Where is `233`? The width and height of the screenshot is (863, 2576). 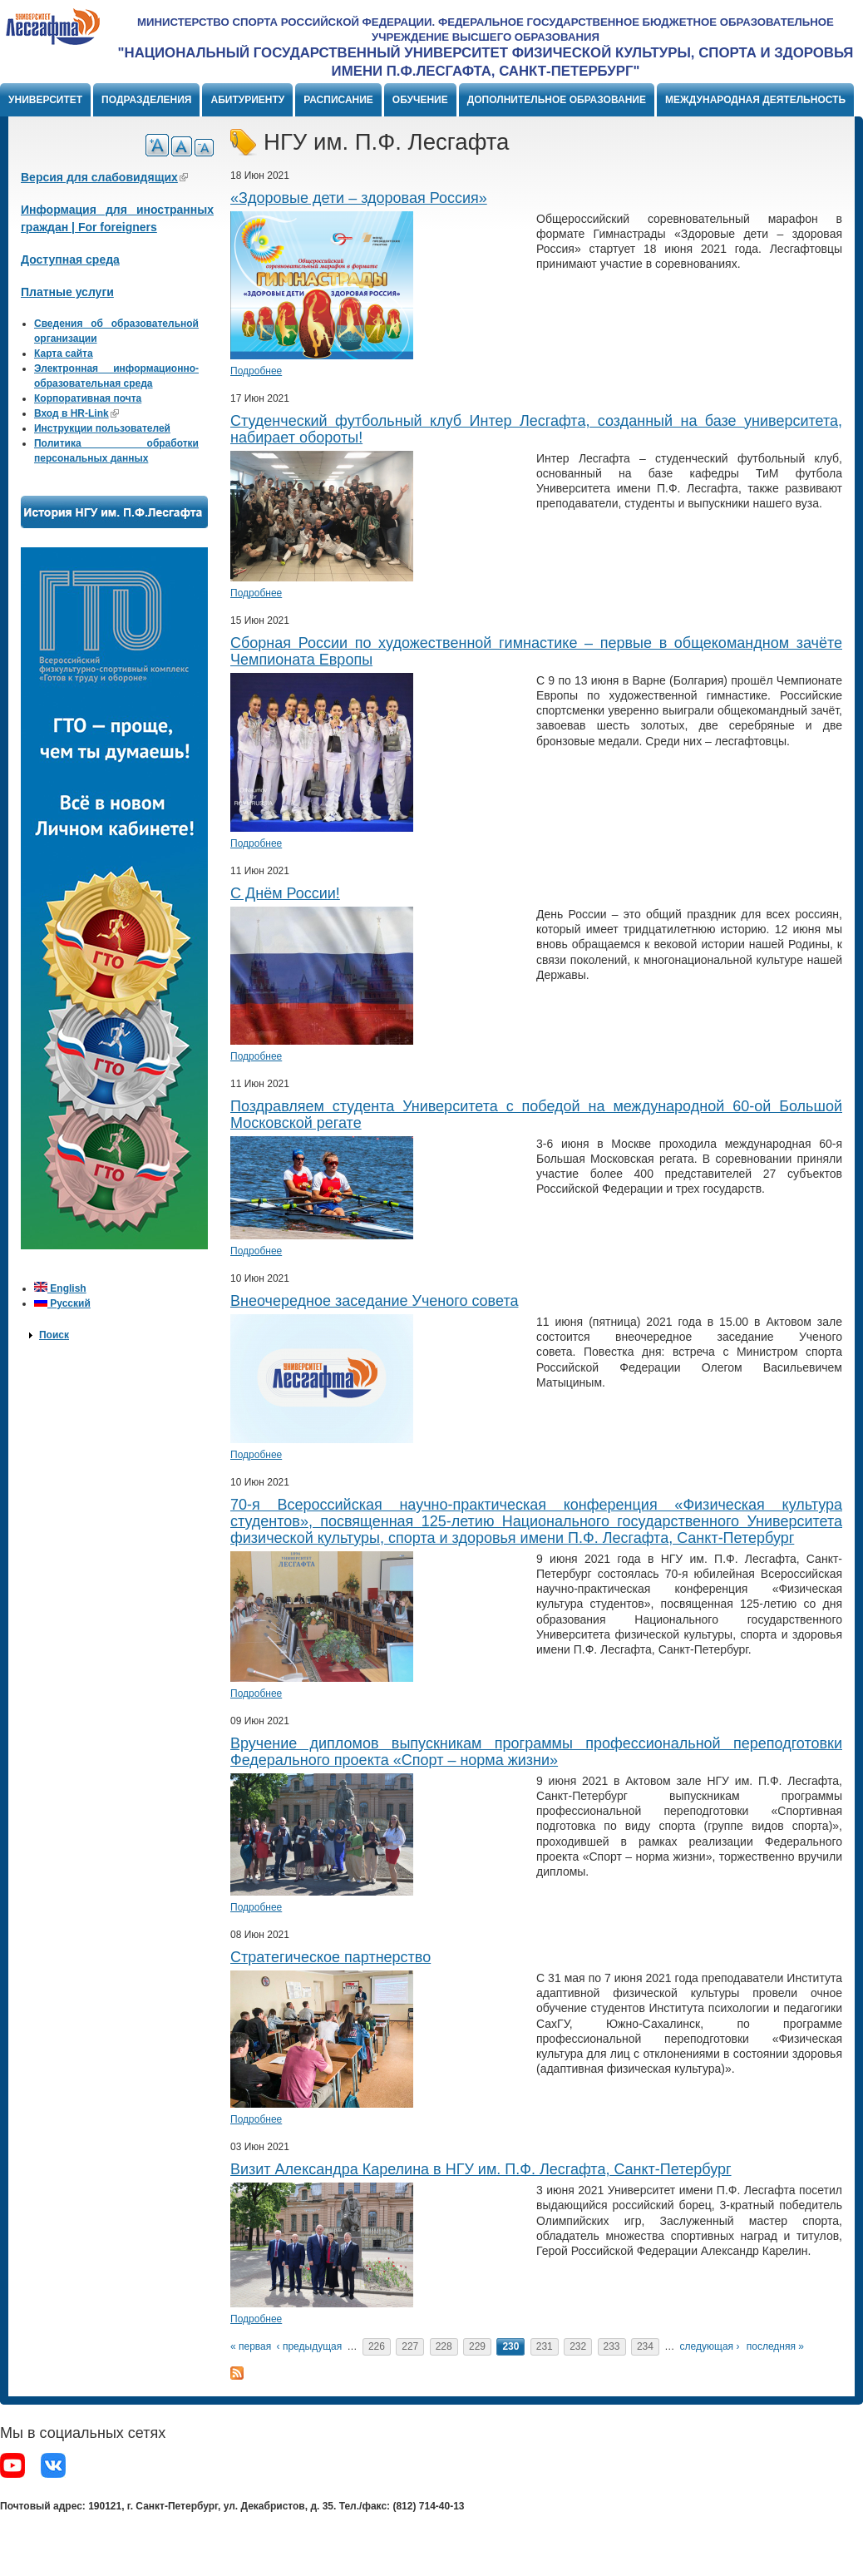 233 is located at coordinates (612, 2346).